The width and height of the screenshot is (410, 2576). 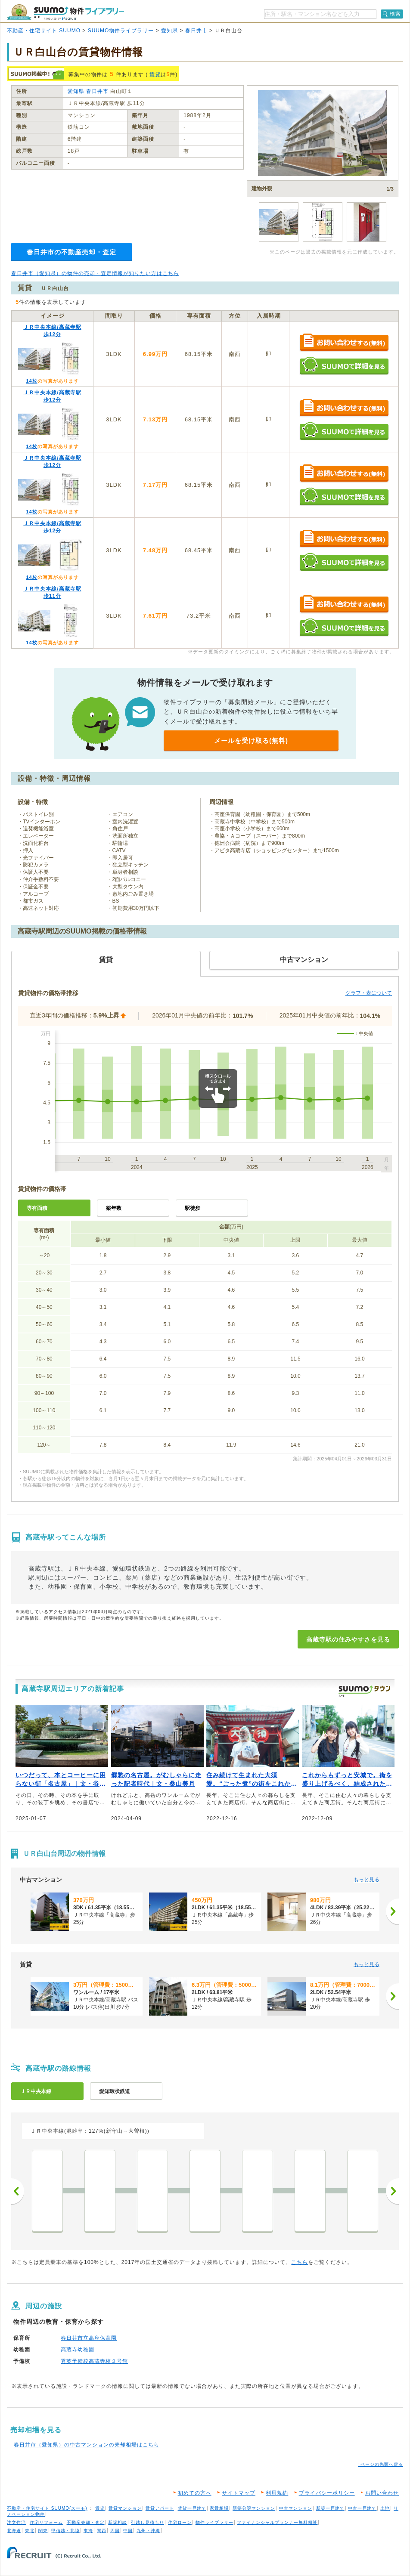 What do you see at coordinates (94, 2361) in the screenshot?
I see `秀英予備校高蔵寺校２号館` at bounding box center [94, 2361].